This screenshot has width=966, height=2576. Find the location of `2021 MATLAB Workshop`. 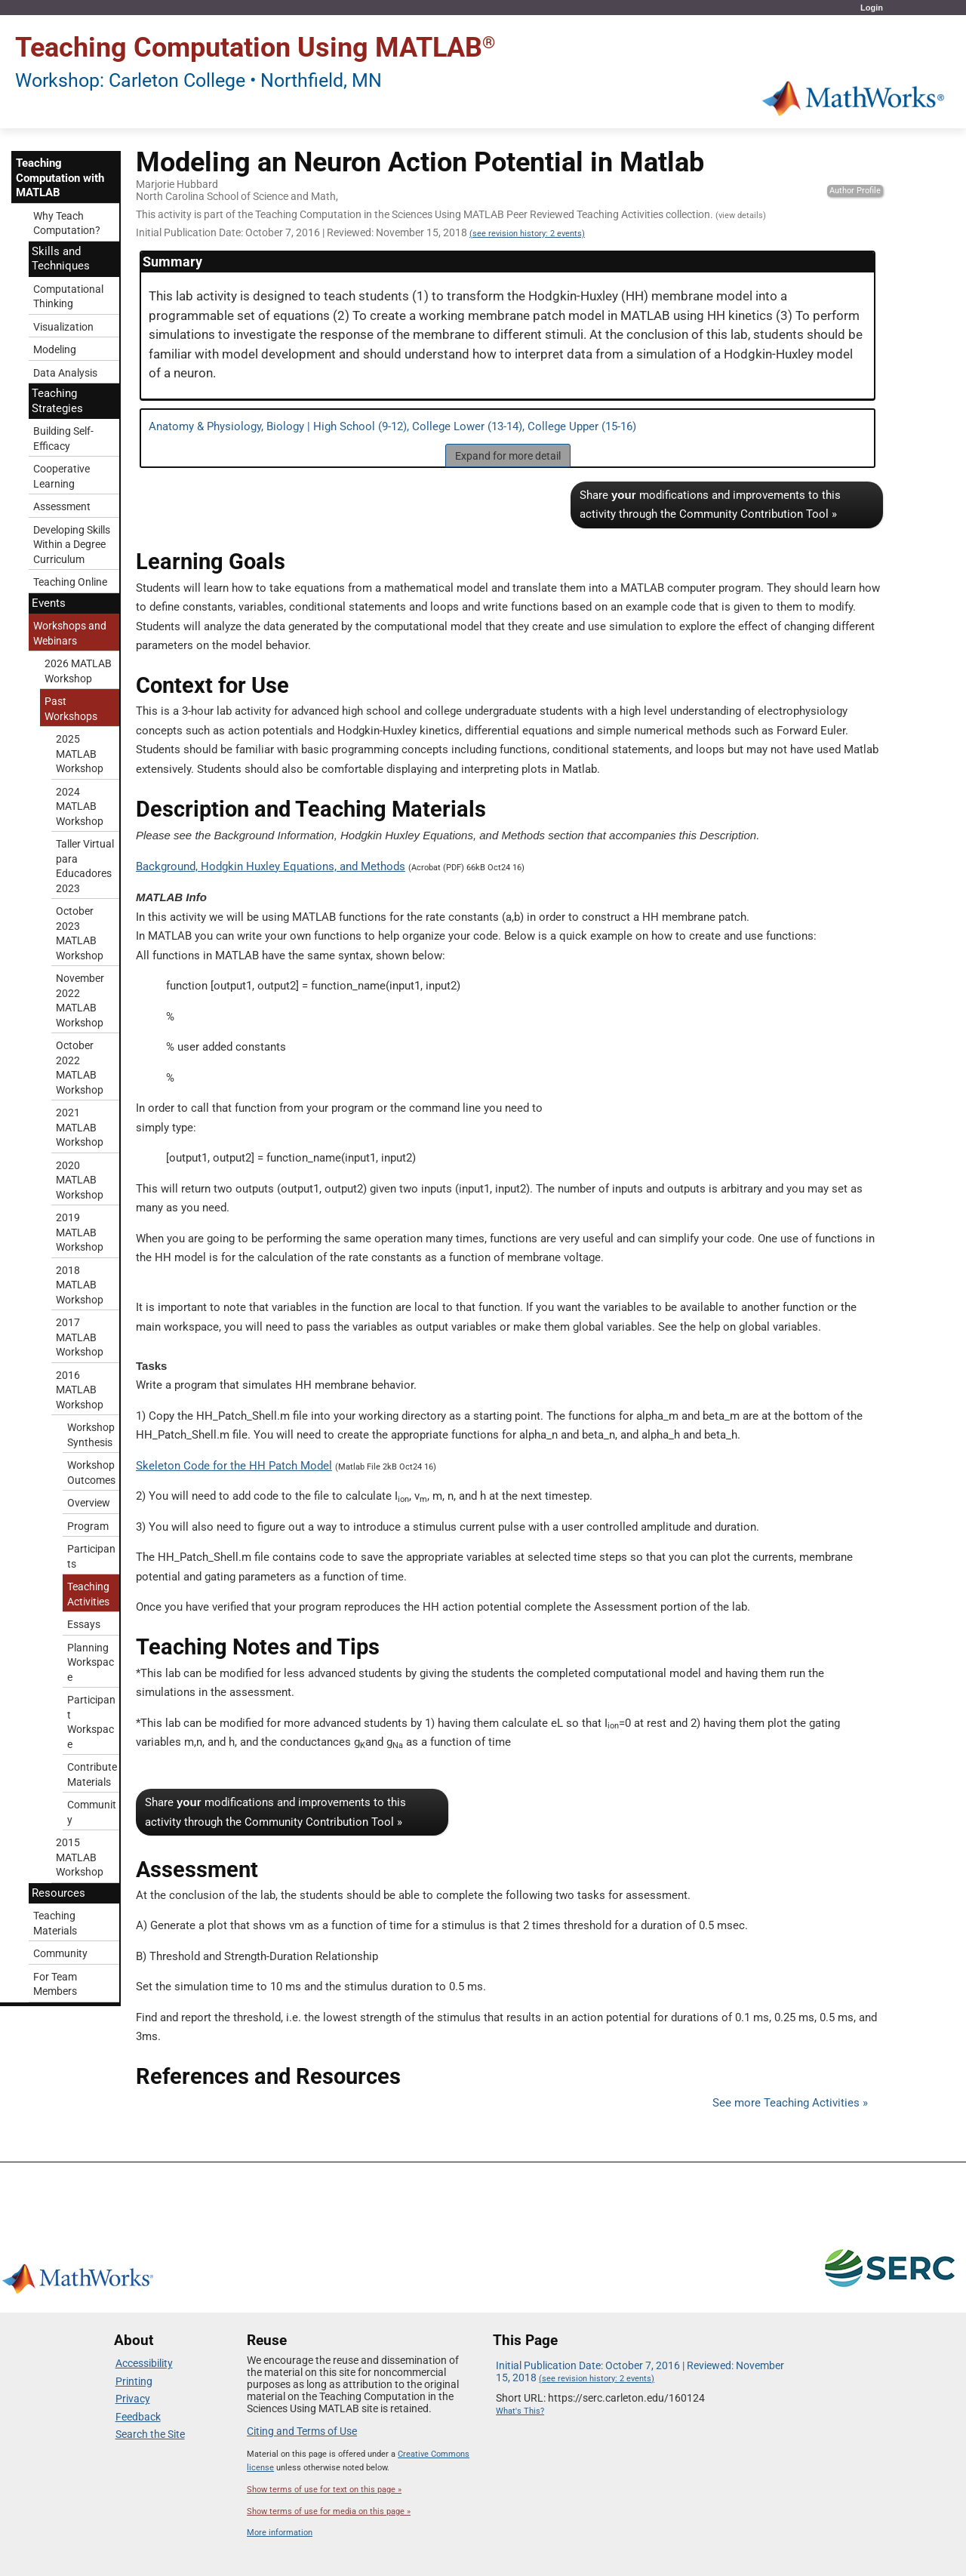

2021 MATLAB Workshop is located at coordinates (79, 1127).